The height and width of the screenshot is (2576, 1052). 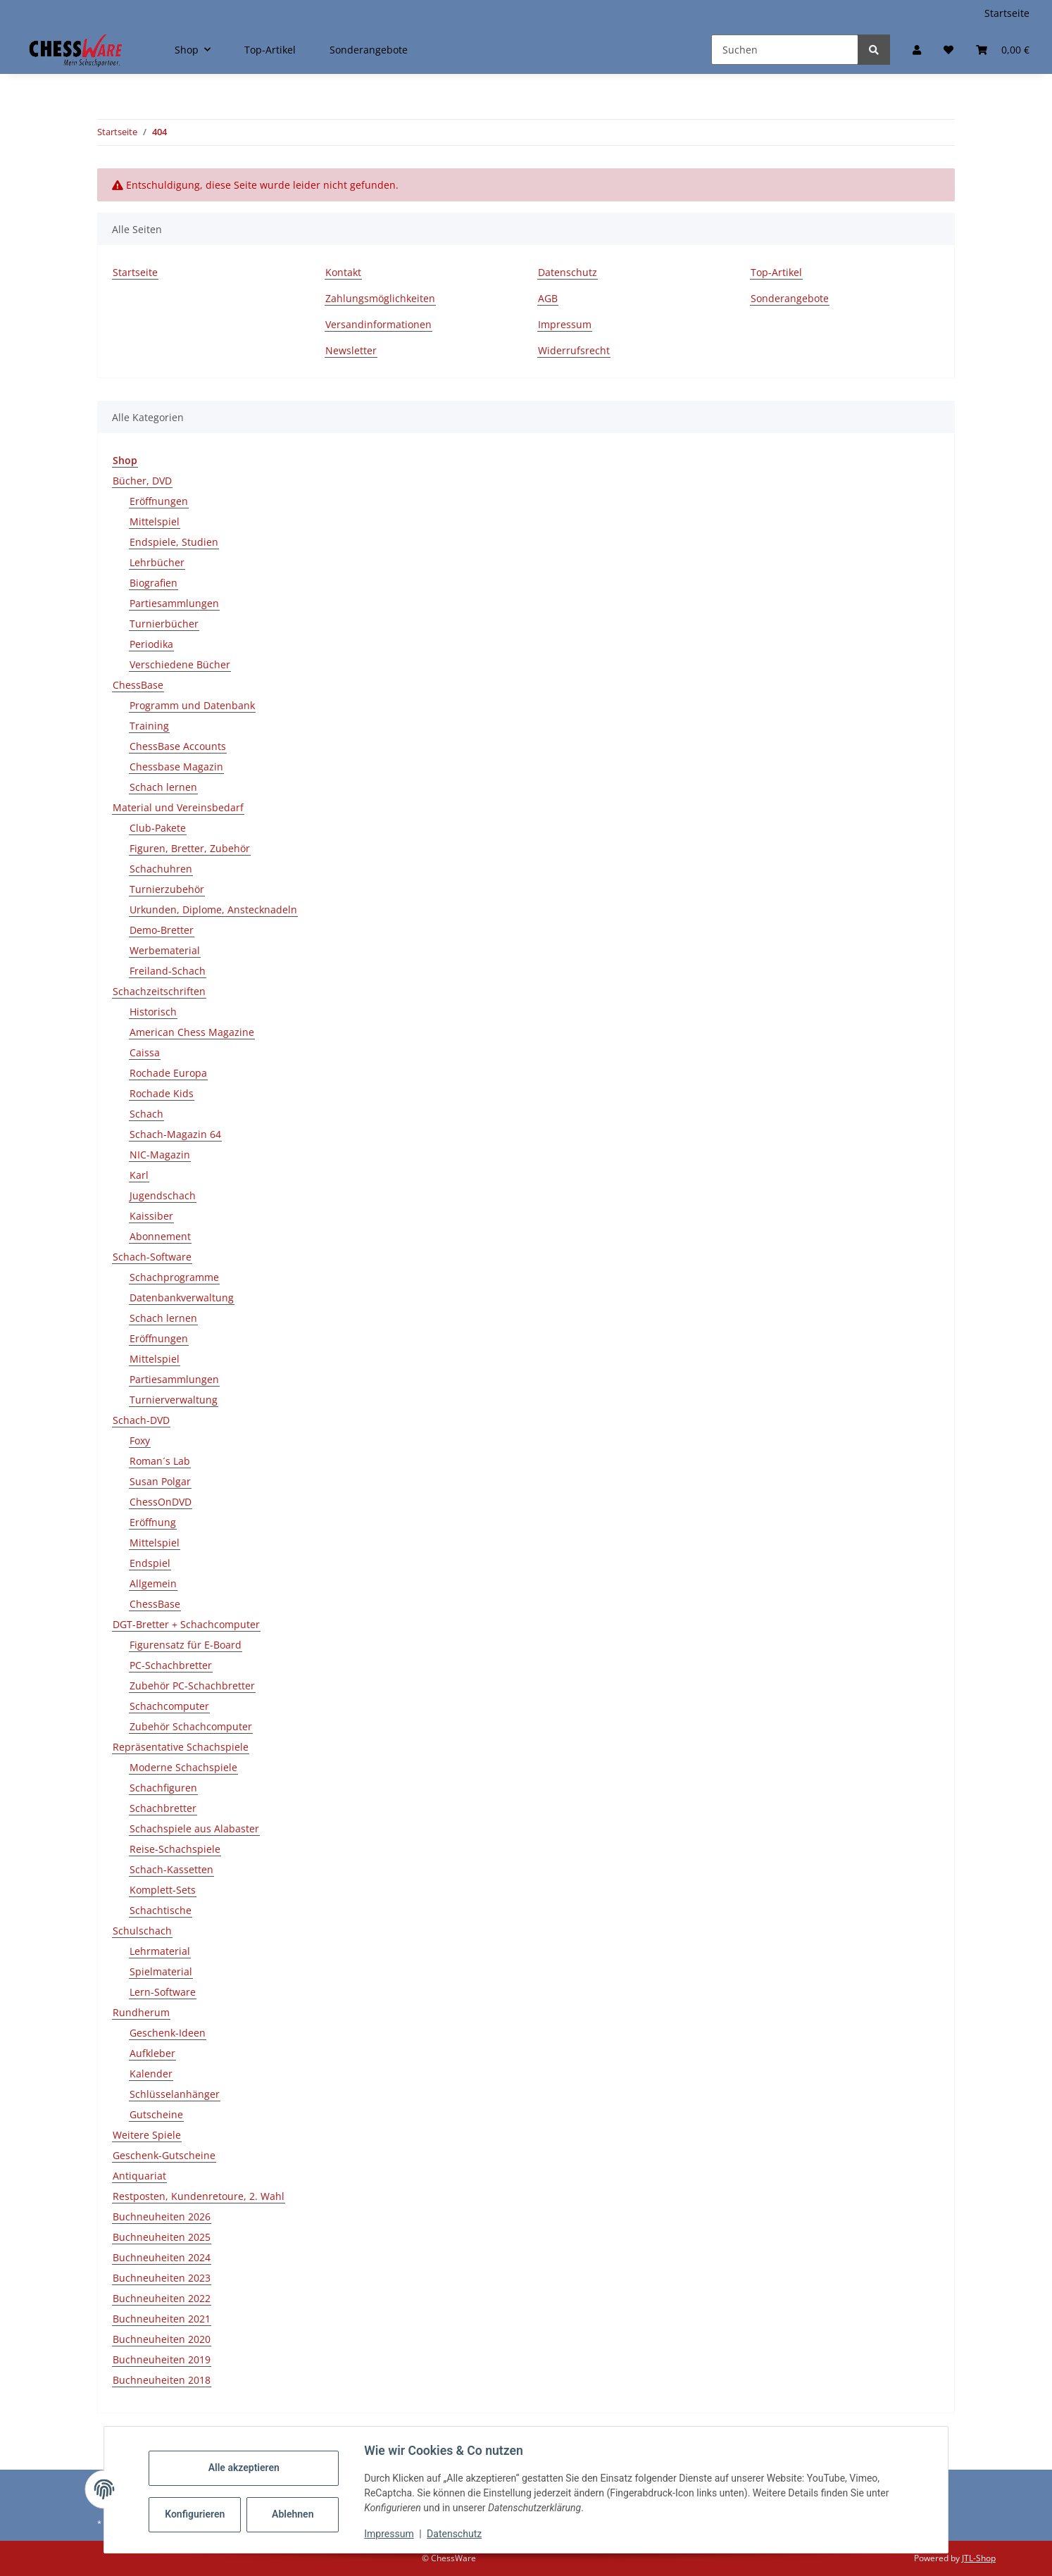 What do you see at coordinates (163, 1992) in the screenshot?
I see `Lern-Software` at bounding box center [163, 1992].